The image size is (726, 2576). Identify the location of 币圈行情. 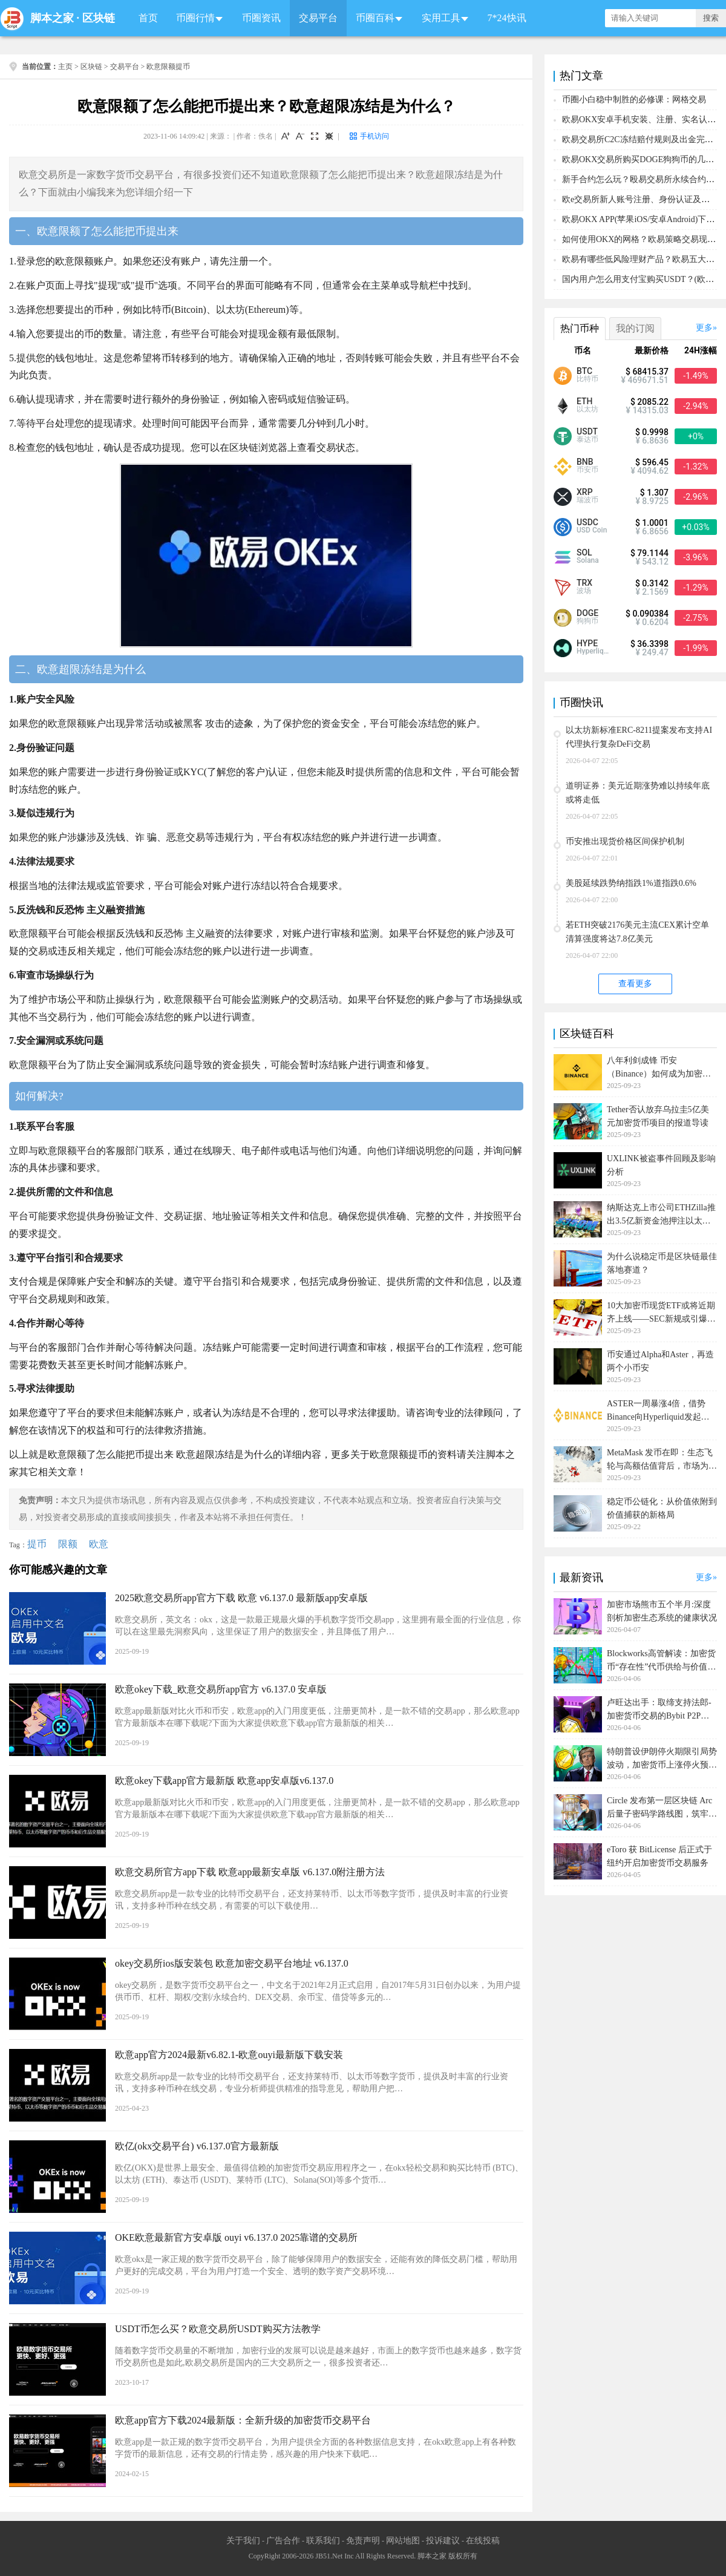
(195, 18).